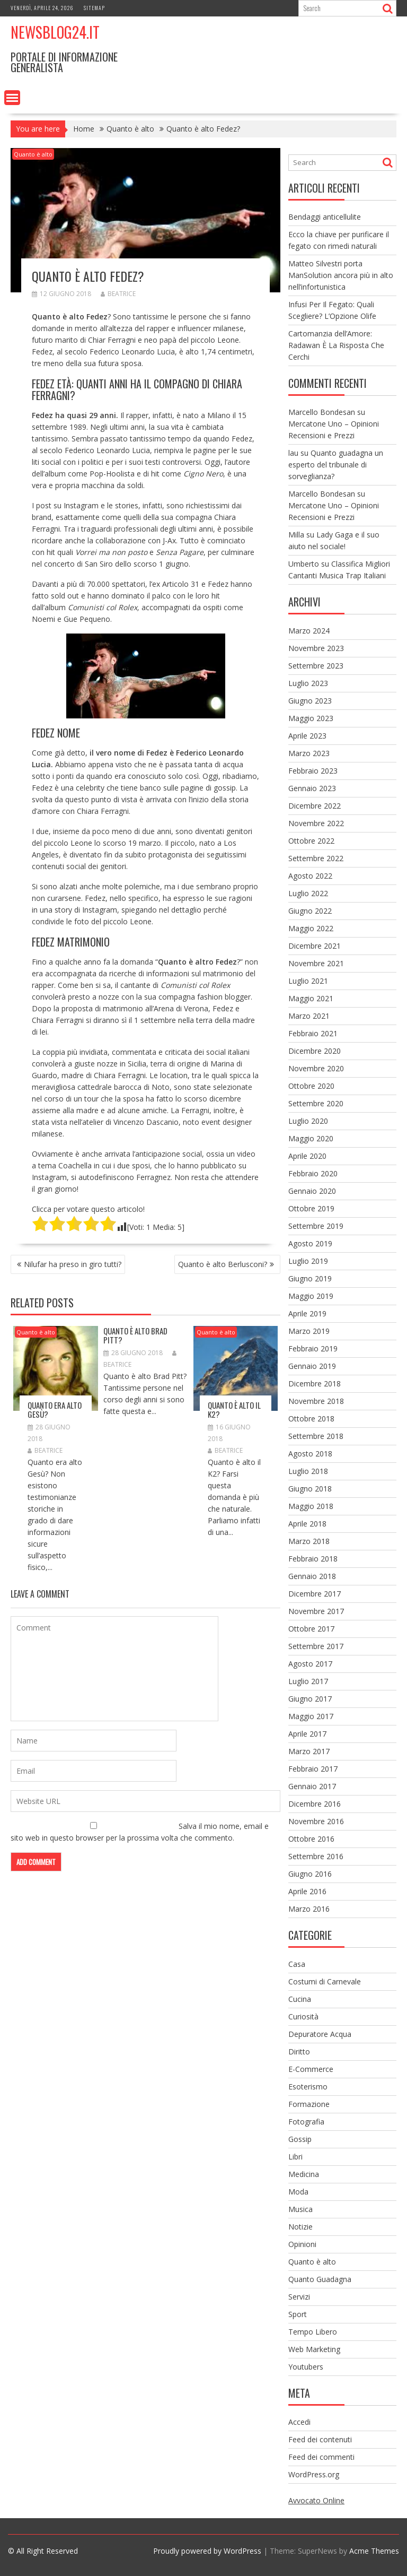 The height and width of the screenshot is (2576, 407). Describe the element at coordinates (55, 1409) in the screenshot. I see `Quanto era alto Gesù?` at that location.